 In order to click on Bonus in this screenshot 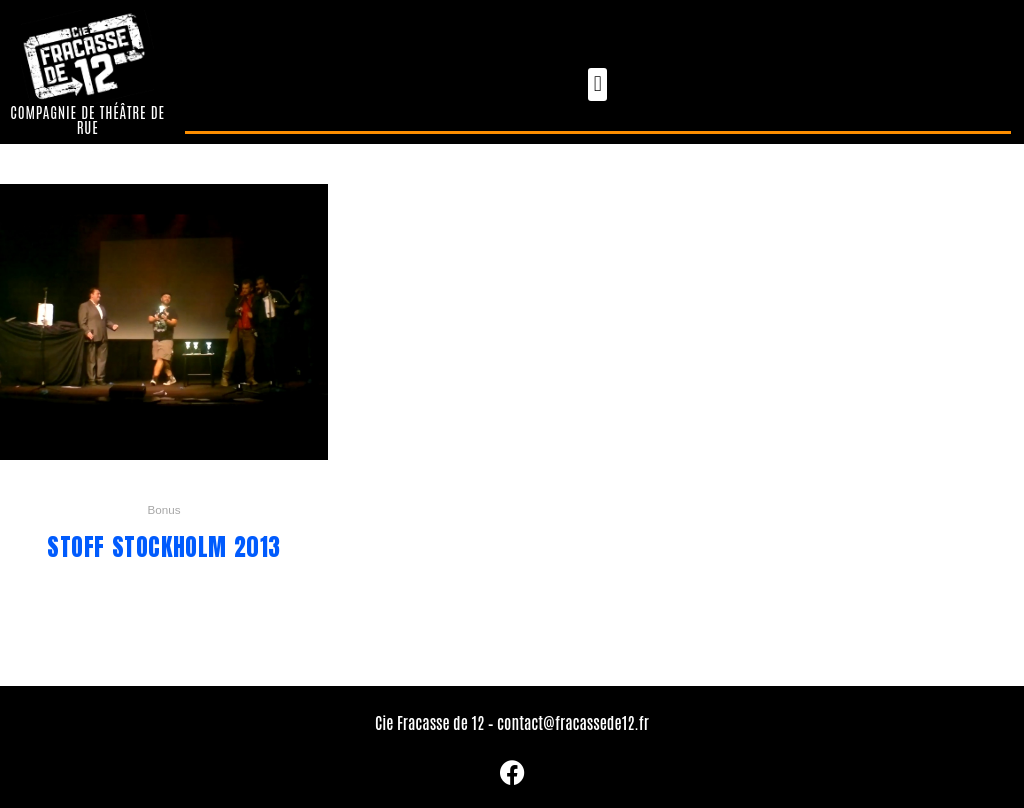, I will do `click(163, 509)`.